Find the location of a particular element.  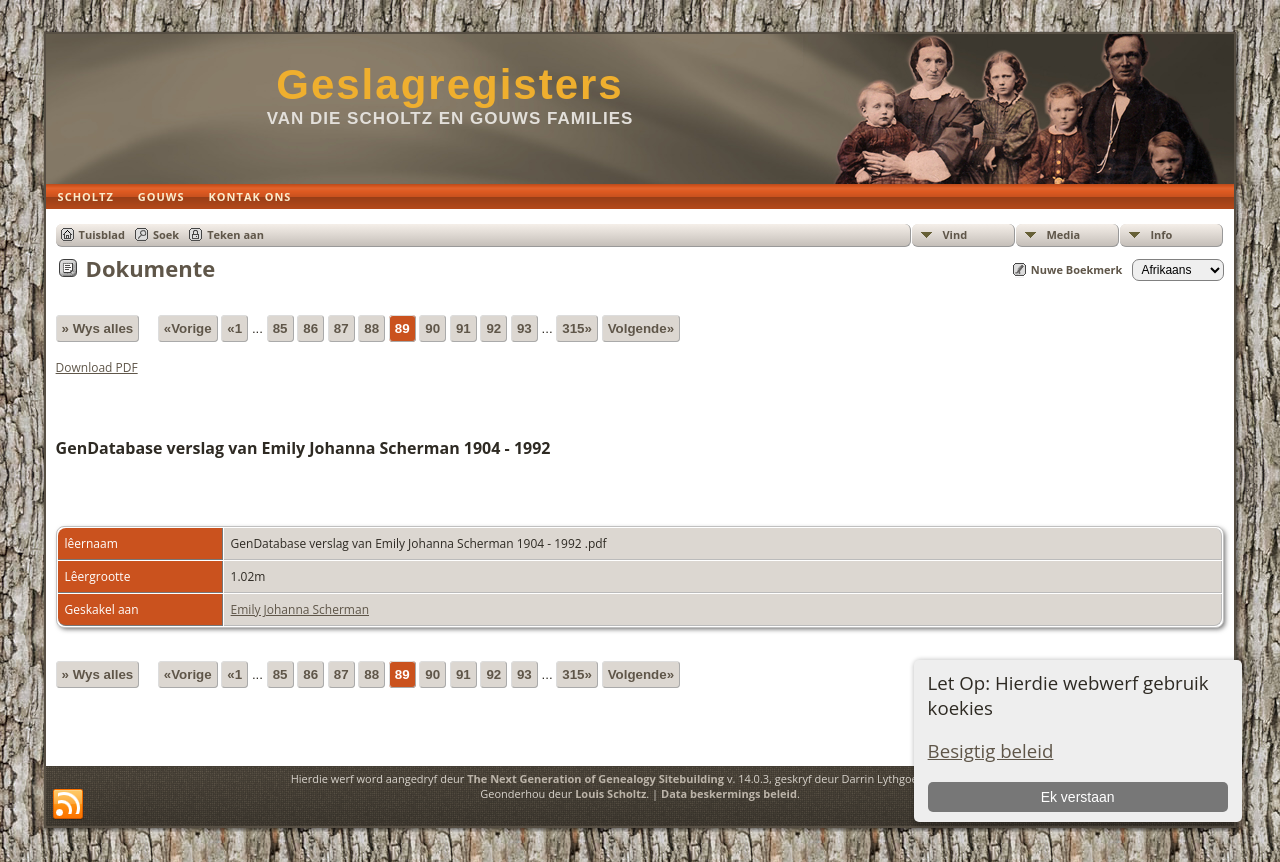

Louis Scholtz is located at coordinates (610, 793).